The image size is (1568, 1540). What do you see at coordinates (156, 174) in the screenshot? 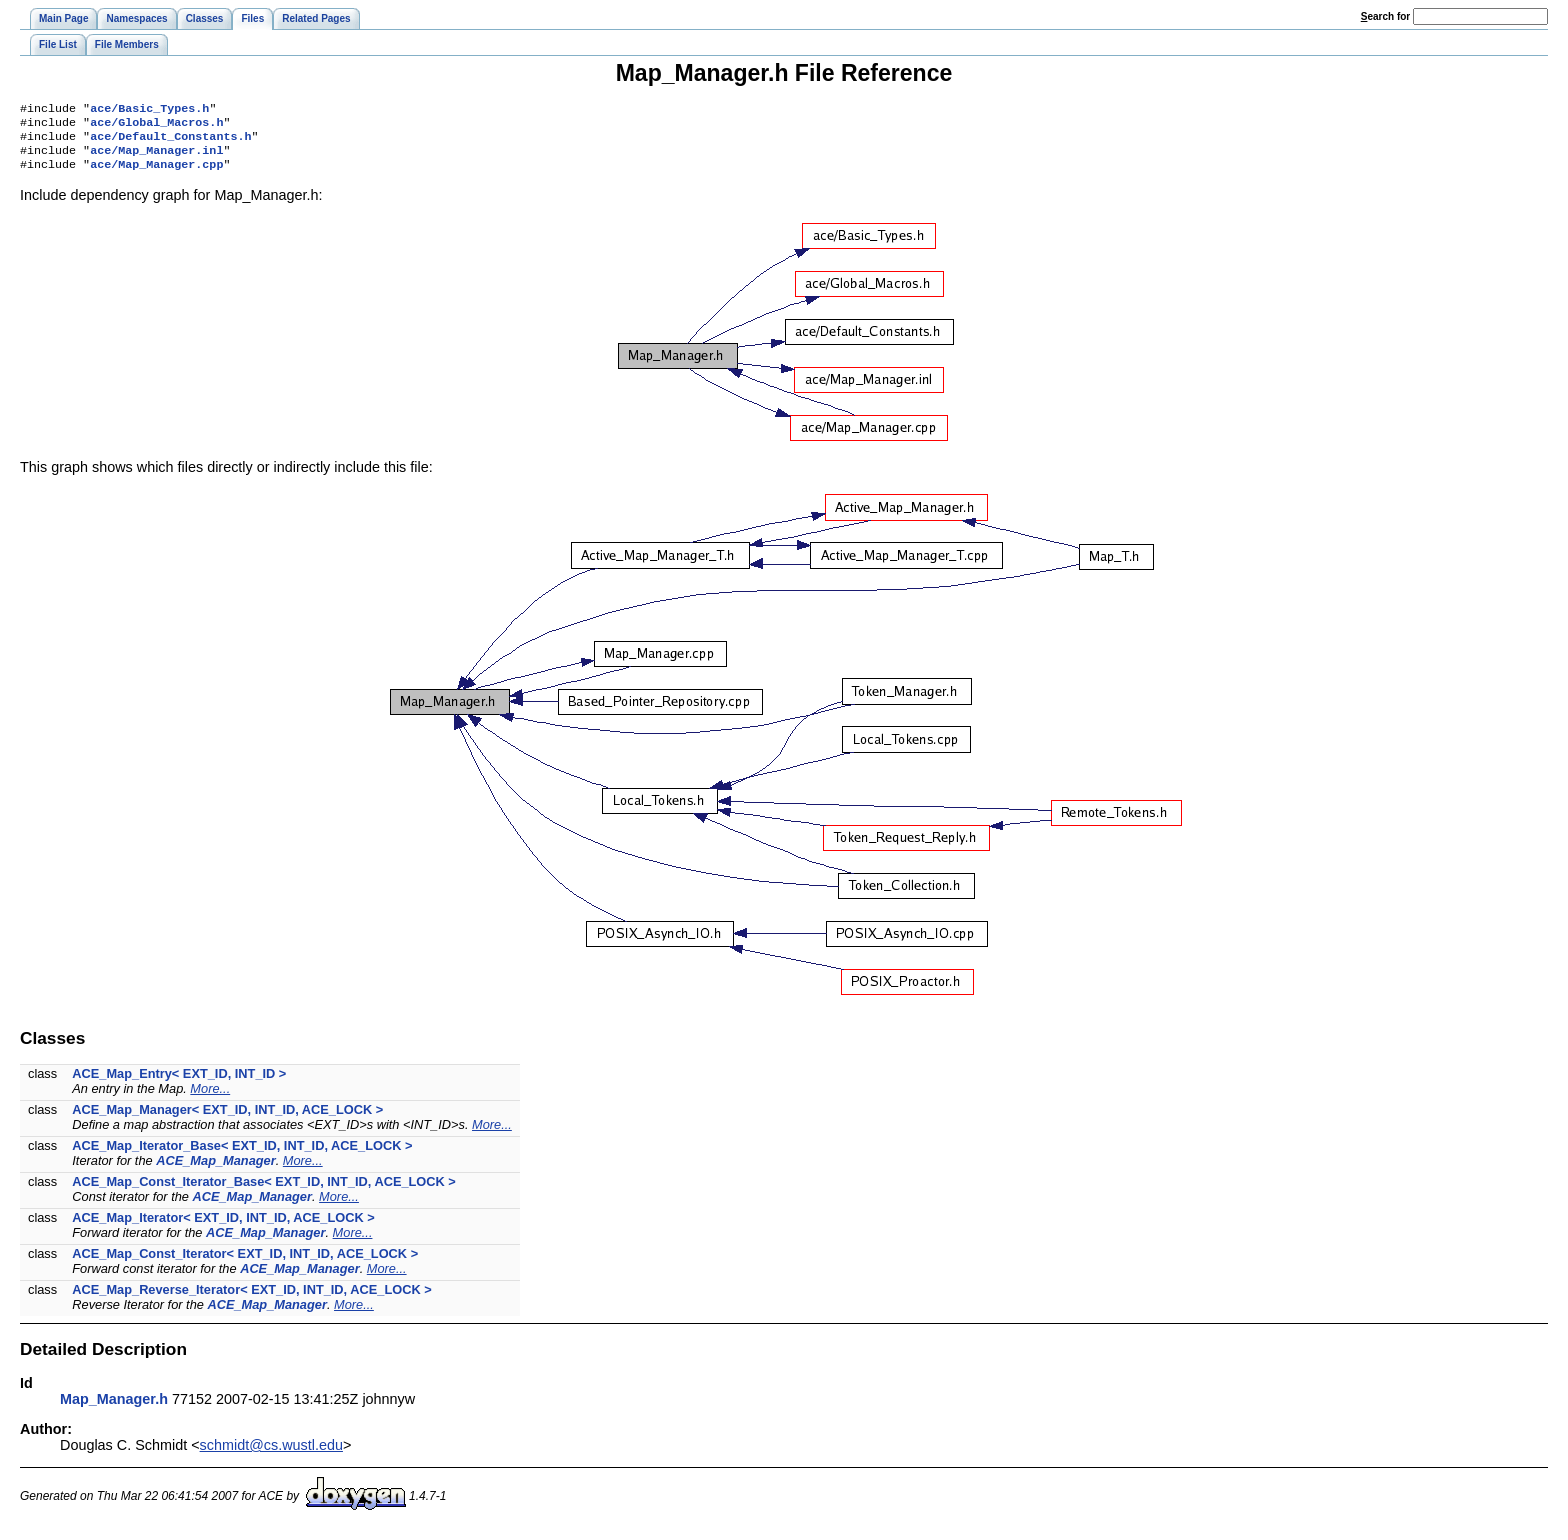
I see `ace/Map_Manager.cpp` at bounding box center [156, 174].